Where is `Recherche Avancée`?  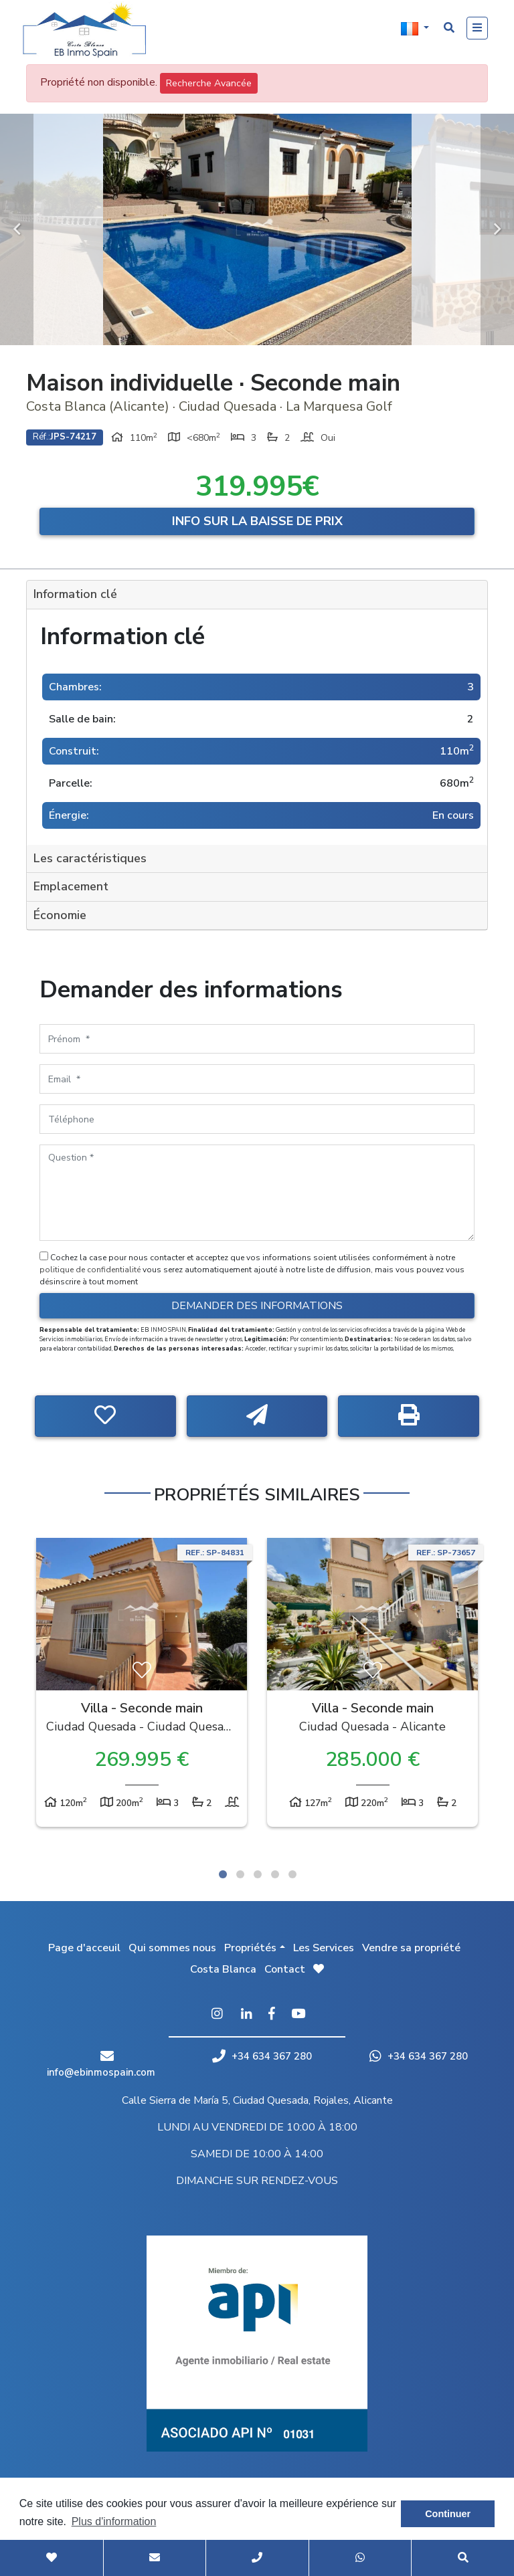
Recherche Avancée is located at coordinates (209, 83).